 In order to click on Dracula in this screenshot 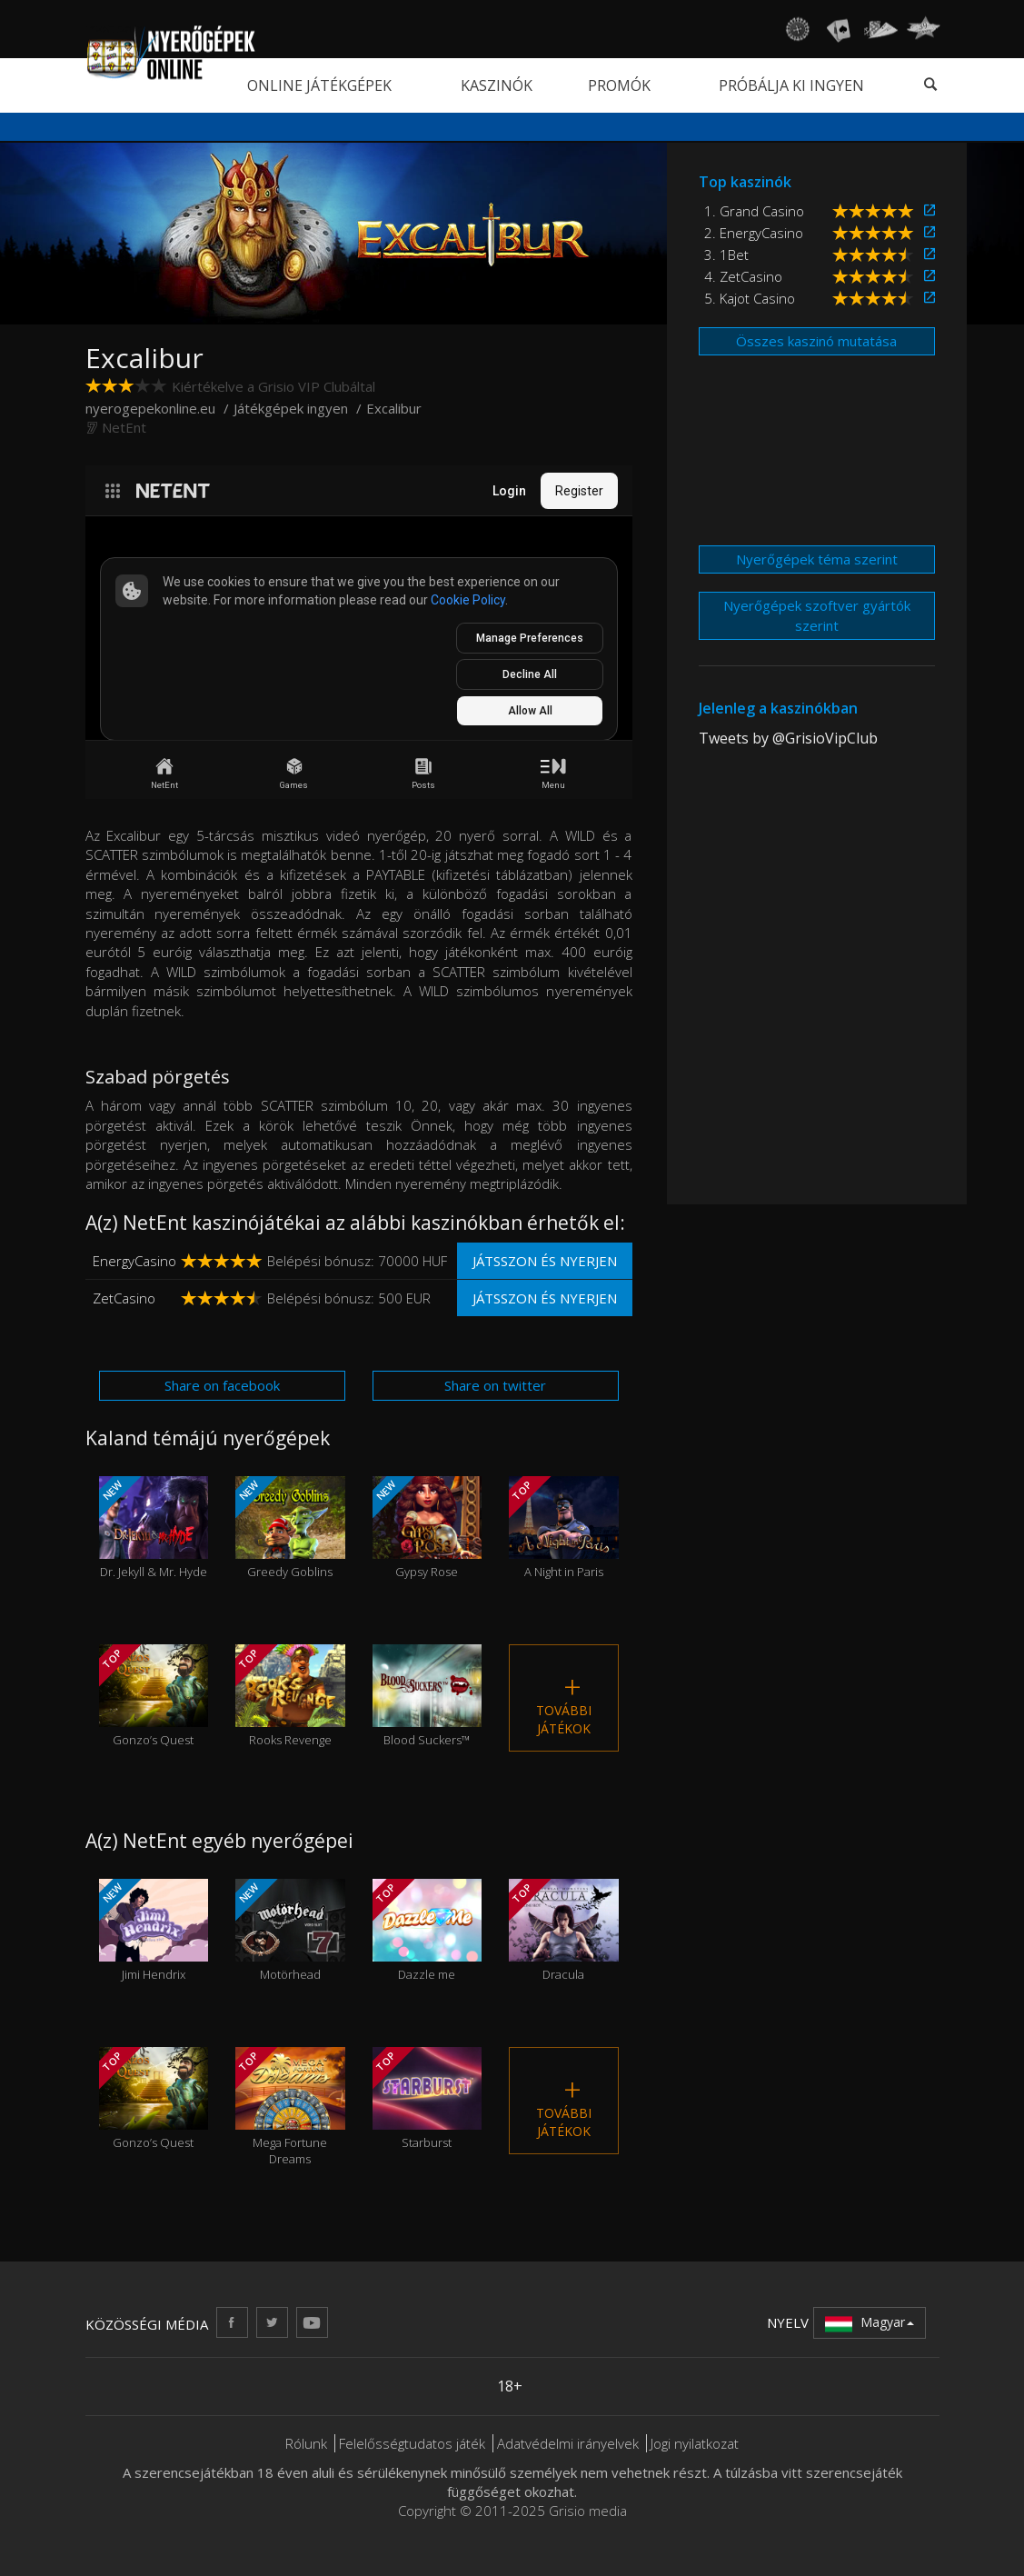, I will do `click(564, 1930)`.